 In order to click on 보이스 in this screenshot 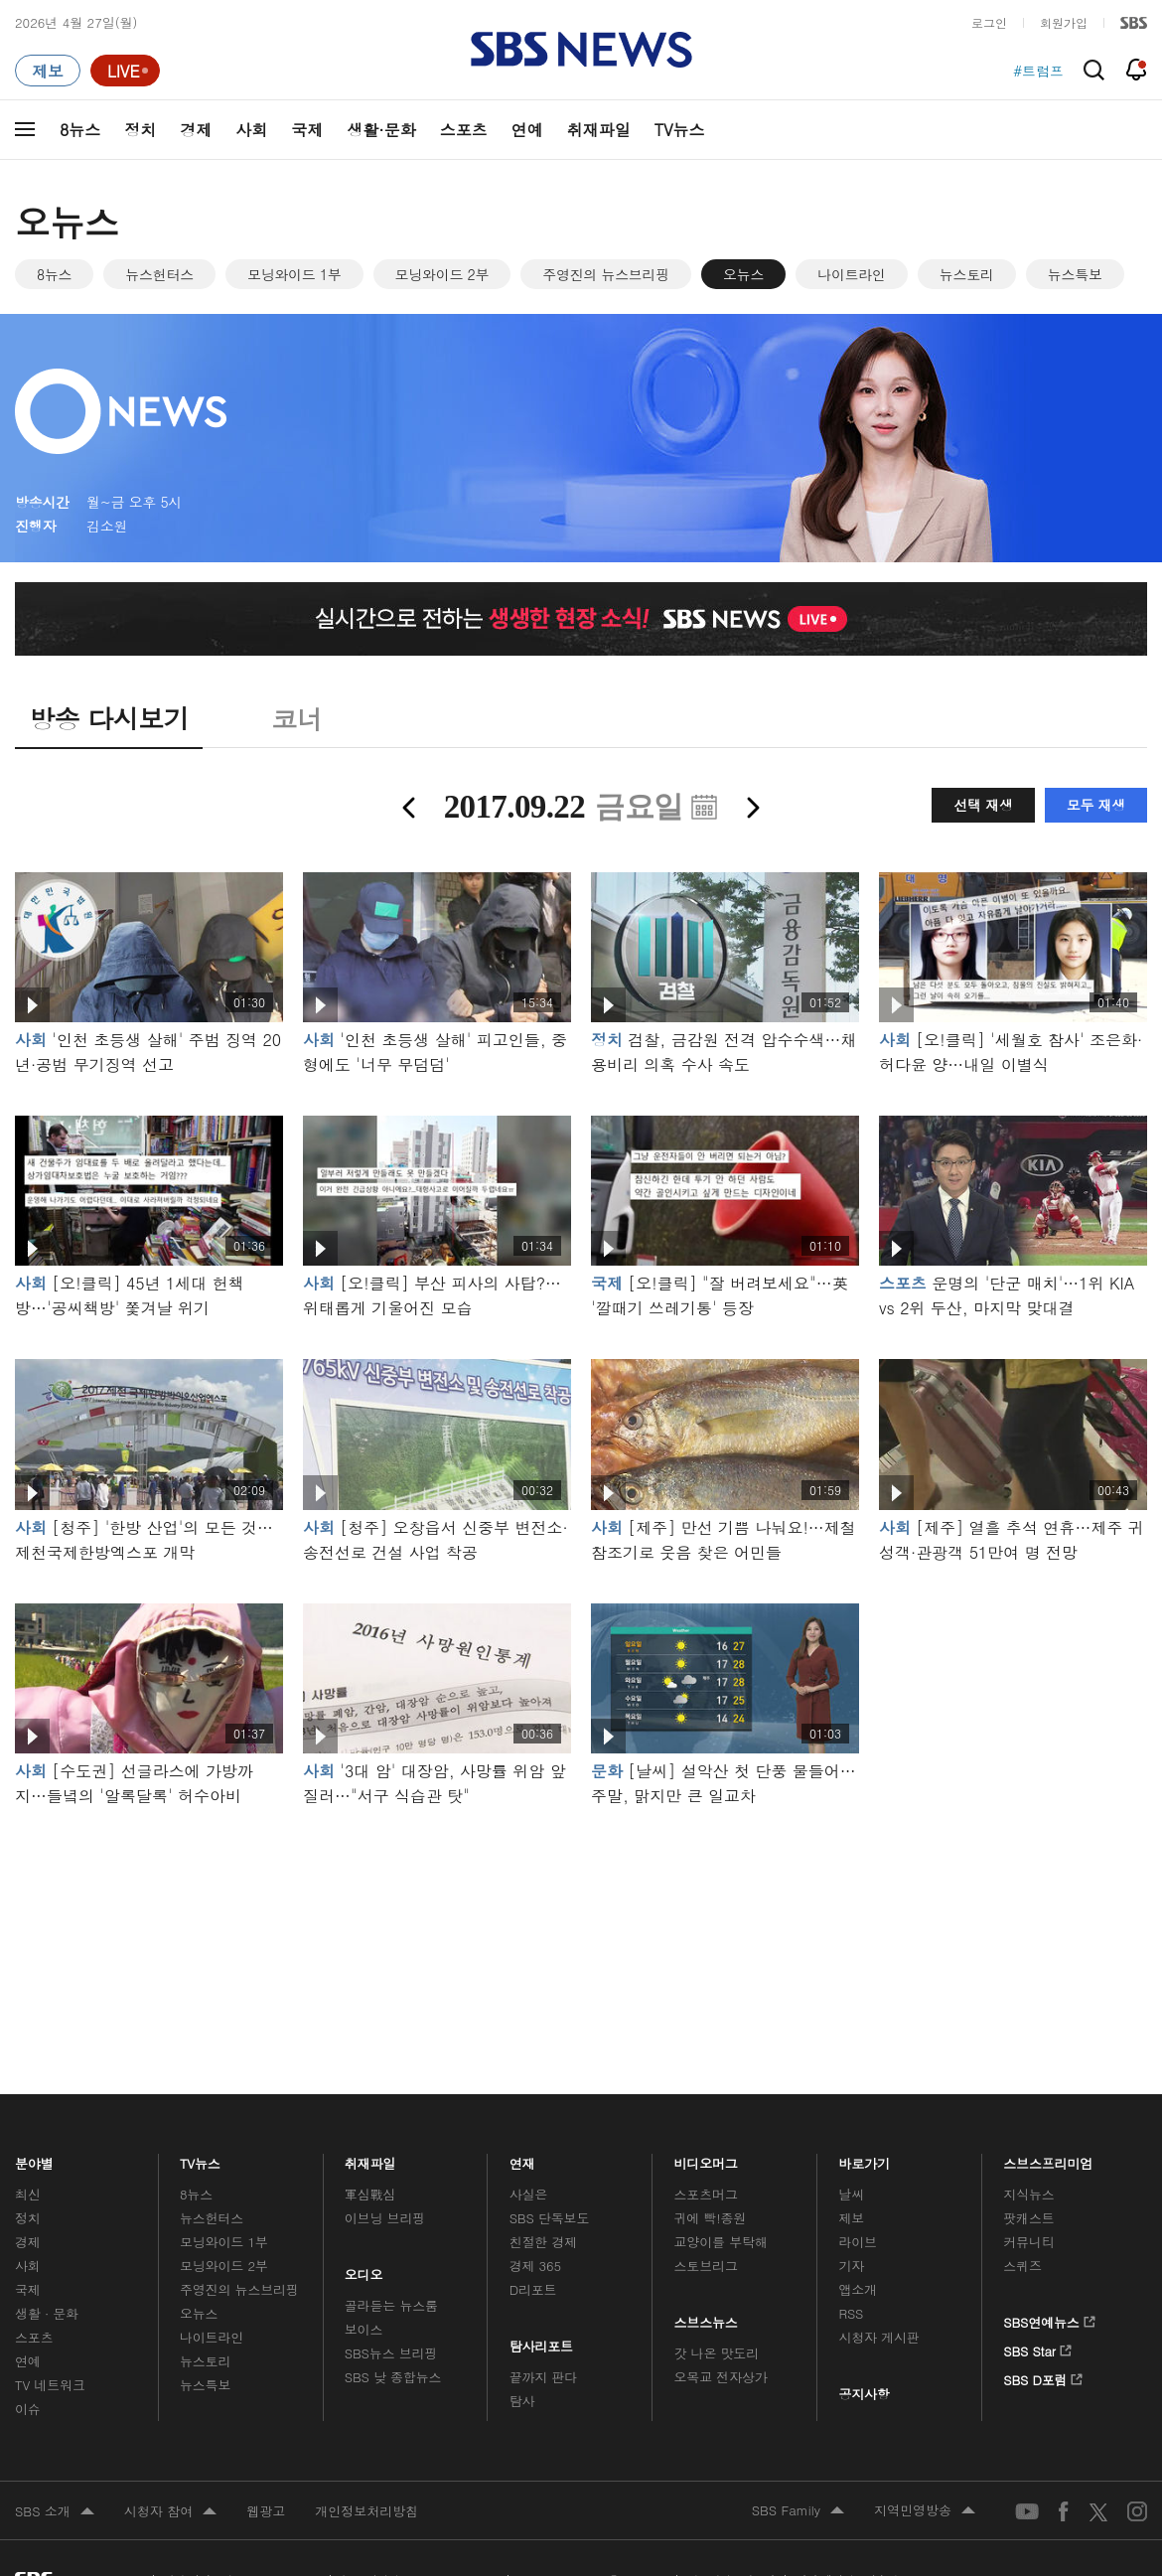, I will do `click(364, 2329)`.